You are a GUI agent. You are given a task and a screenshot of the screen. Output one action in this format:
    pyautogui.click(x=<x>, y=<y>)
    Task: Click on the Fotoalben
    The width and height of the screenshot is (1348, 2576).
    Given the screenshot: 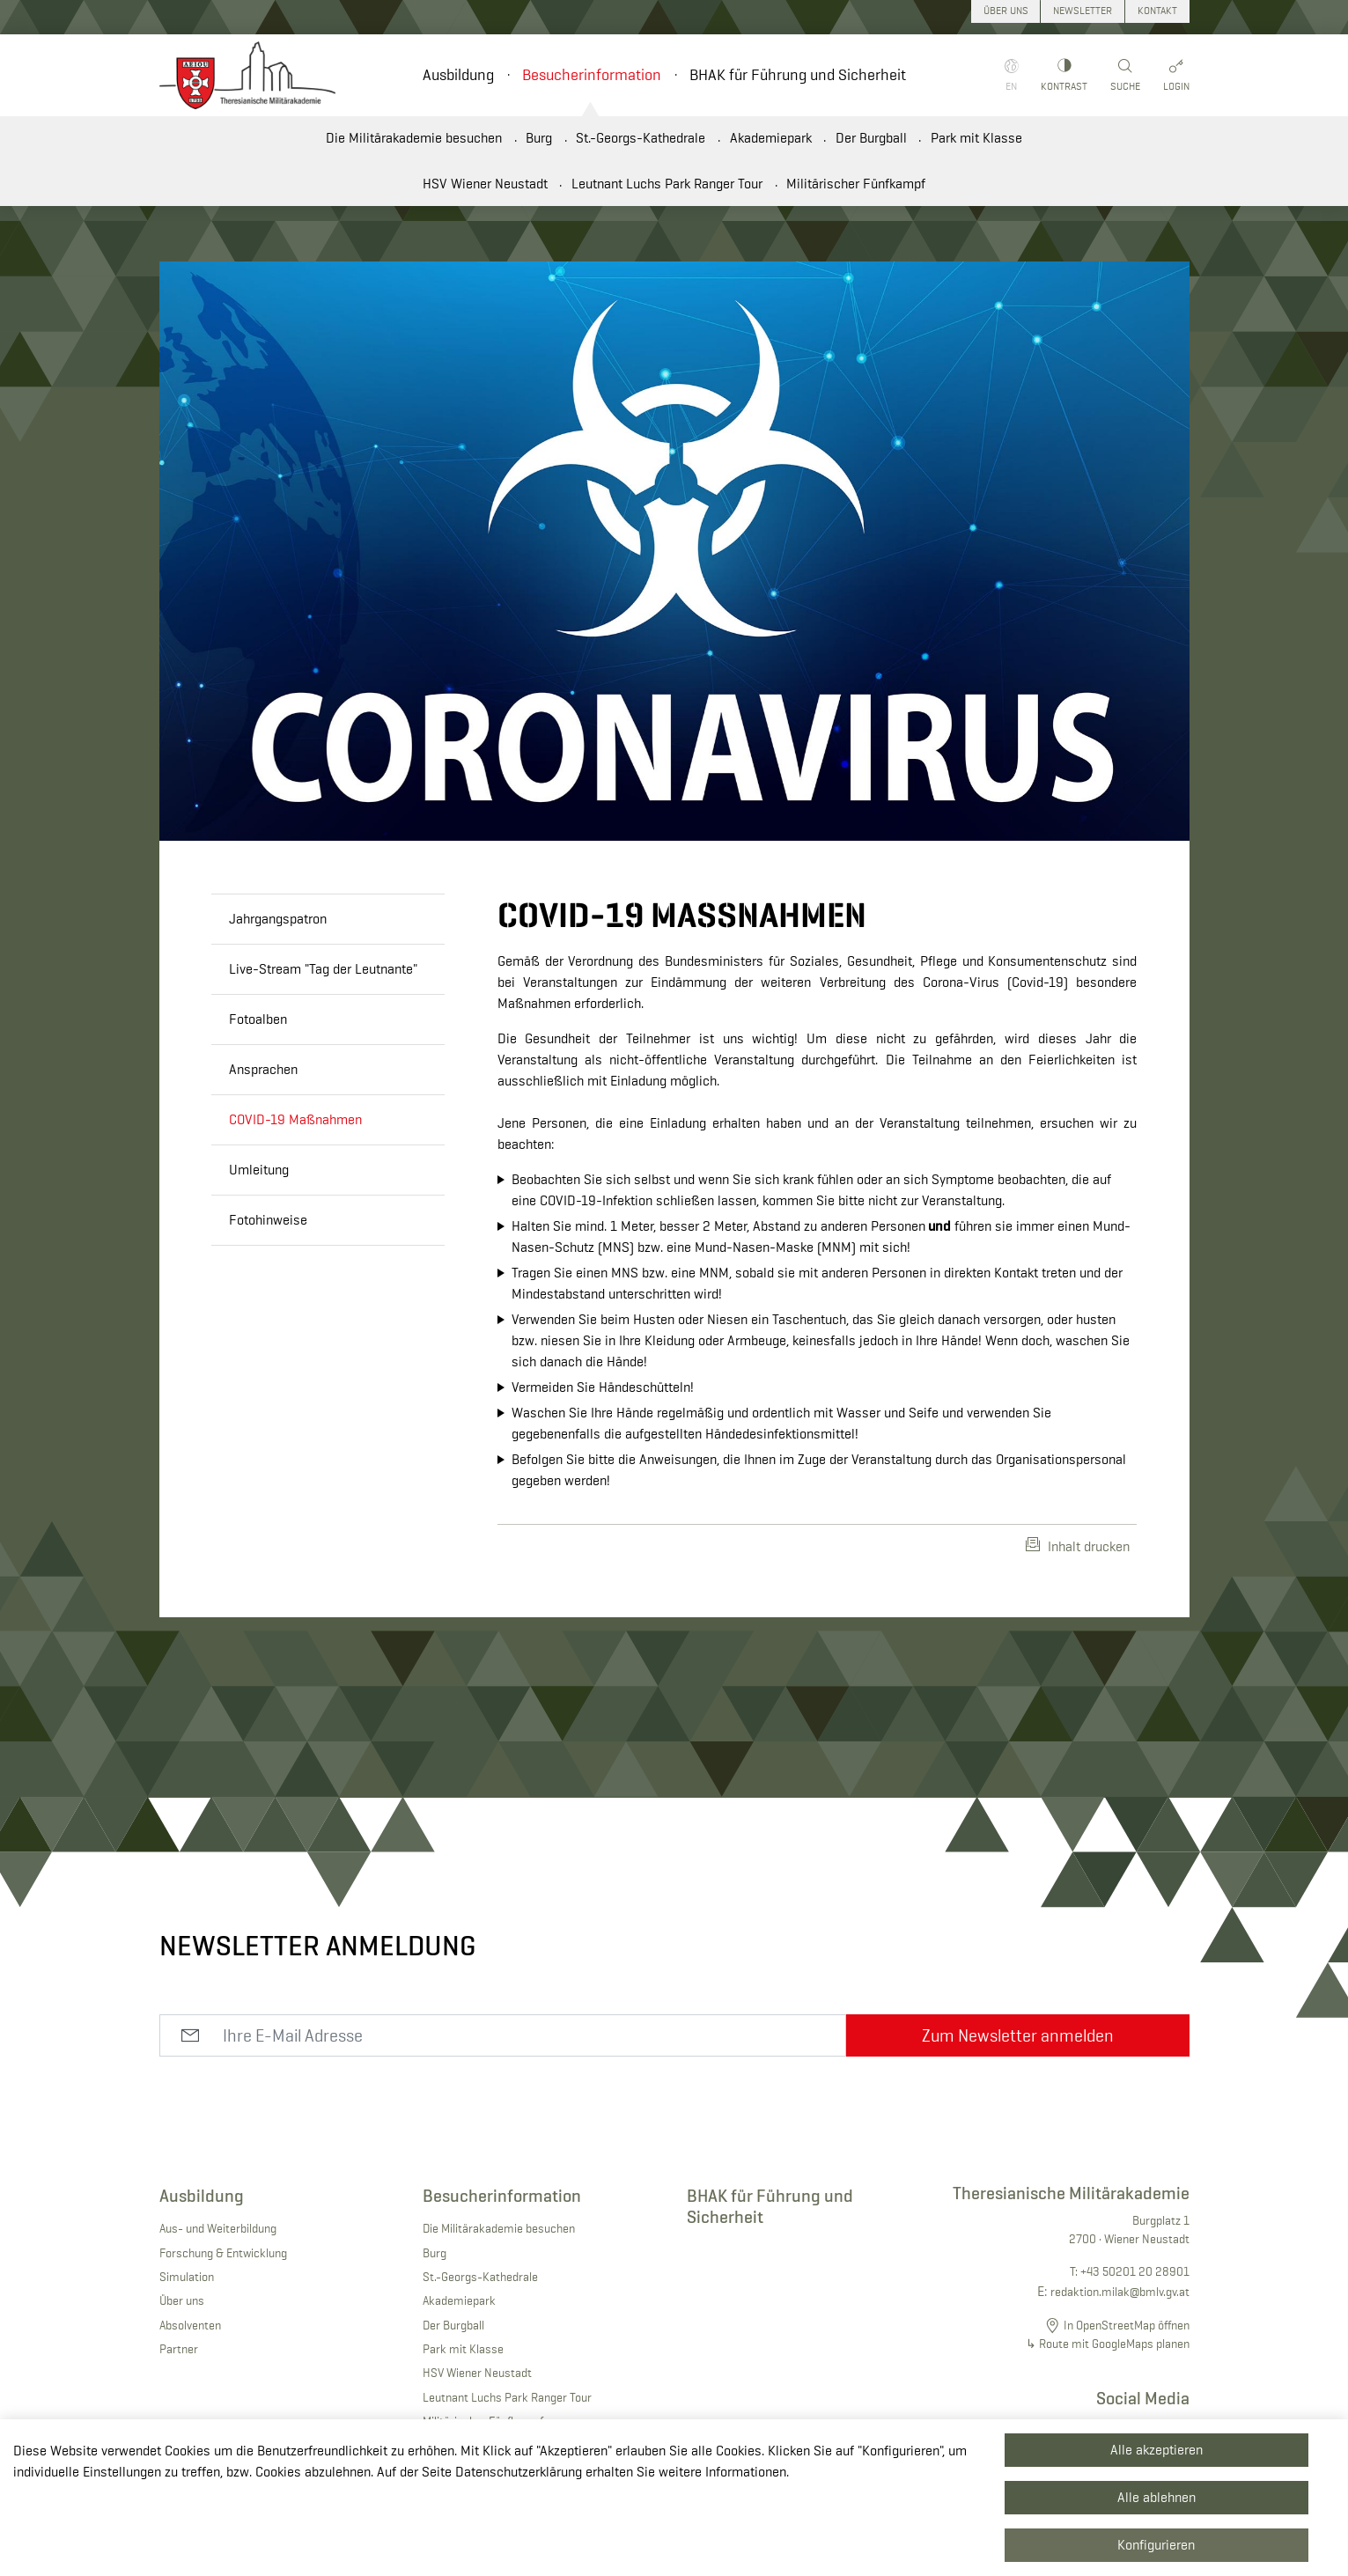 What is the action you would take?
    pyautogui.click(x=258, y=1019)
    